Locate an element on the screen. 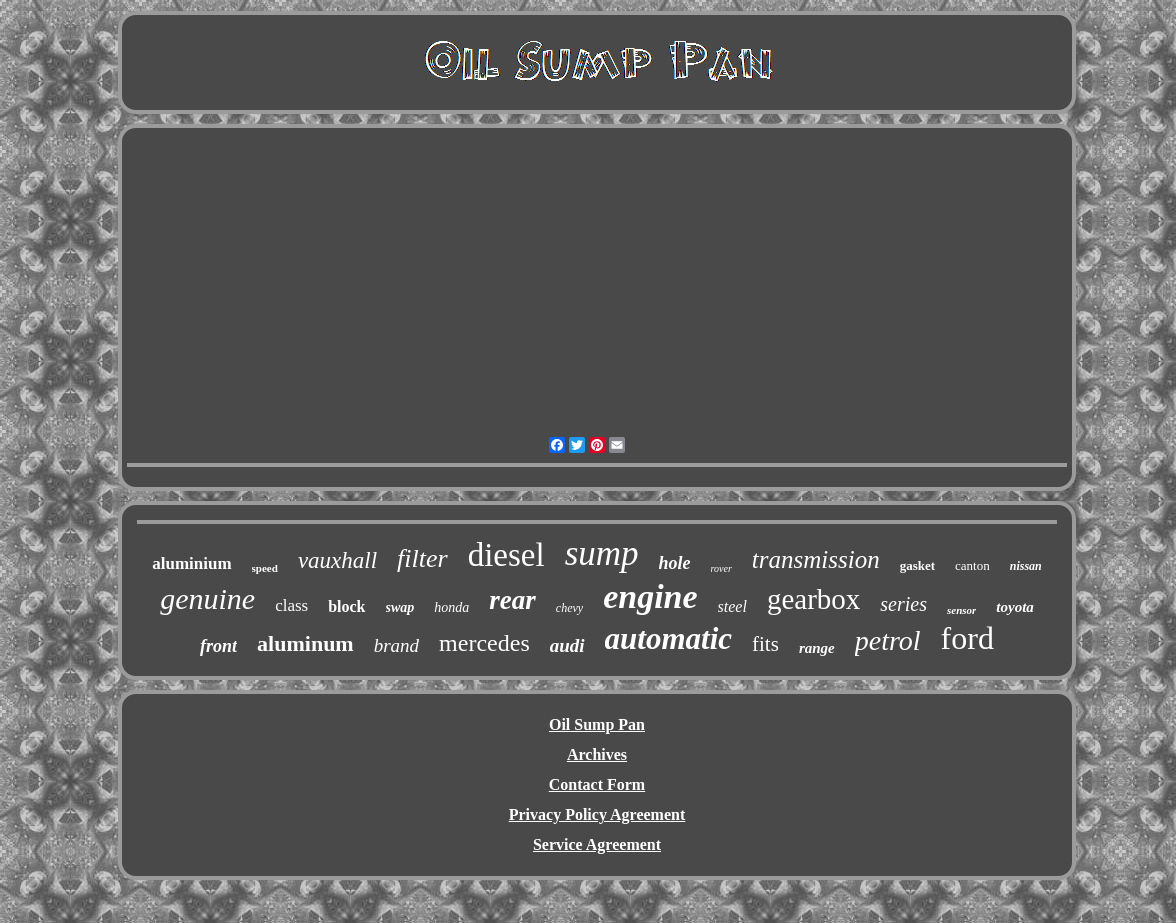  chevy is located at coordinates (569, 608).